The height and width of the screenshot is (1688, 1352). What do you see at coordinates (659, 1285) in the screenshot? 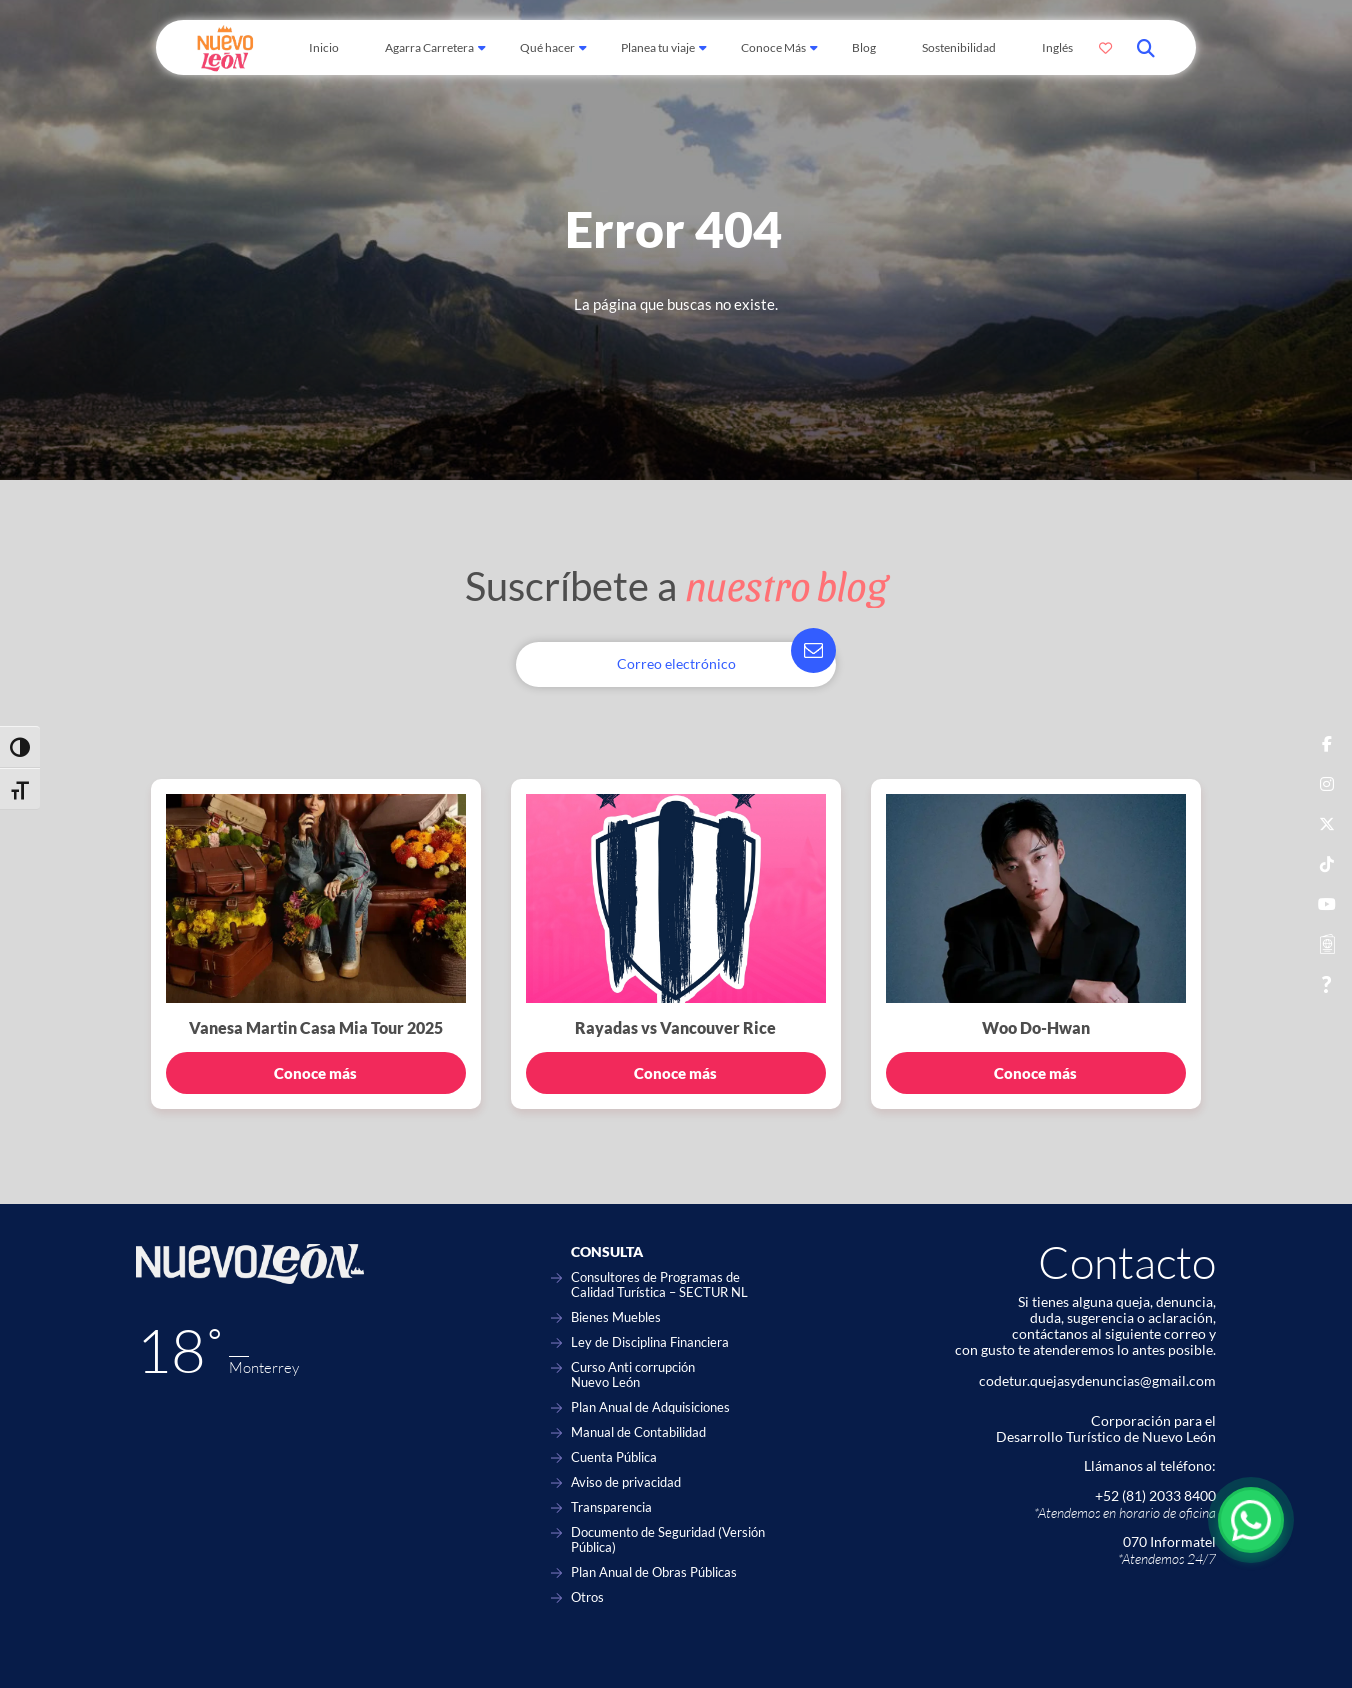
I see `Consultores de Programas de Calidad Turística – SECTUR NL` at bounding box center [659, 1285].